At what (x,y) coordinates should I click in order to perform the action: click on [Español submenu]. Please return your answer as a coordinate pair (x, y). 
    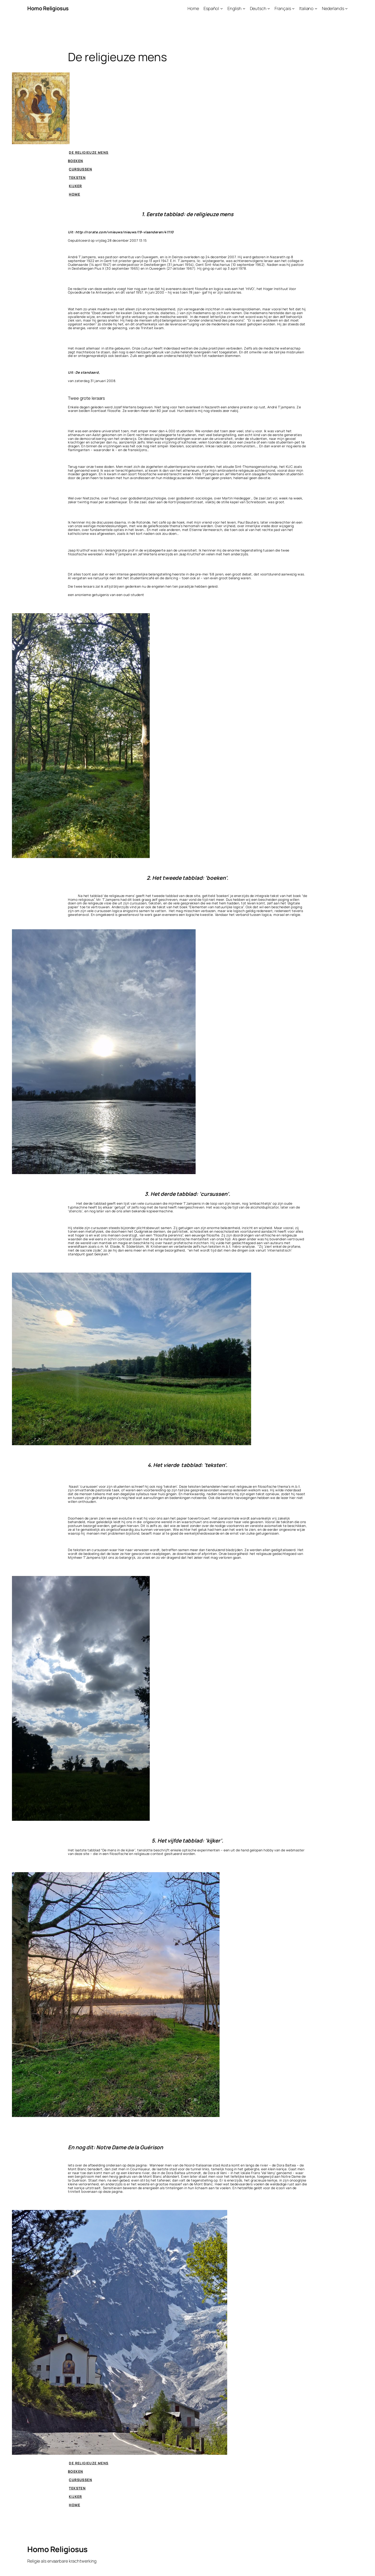
    Looking at the image, I should click on (221, 8).